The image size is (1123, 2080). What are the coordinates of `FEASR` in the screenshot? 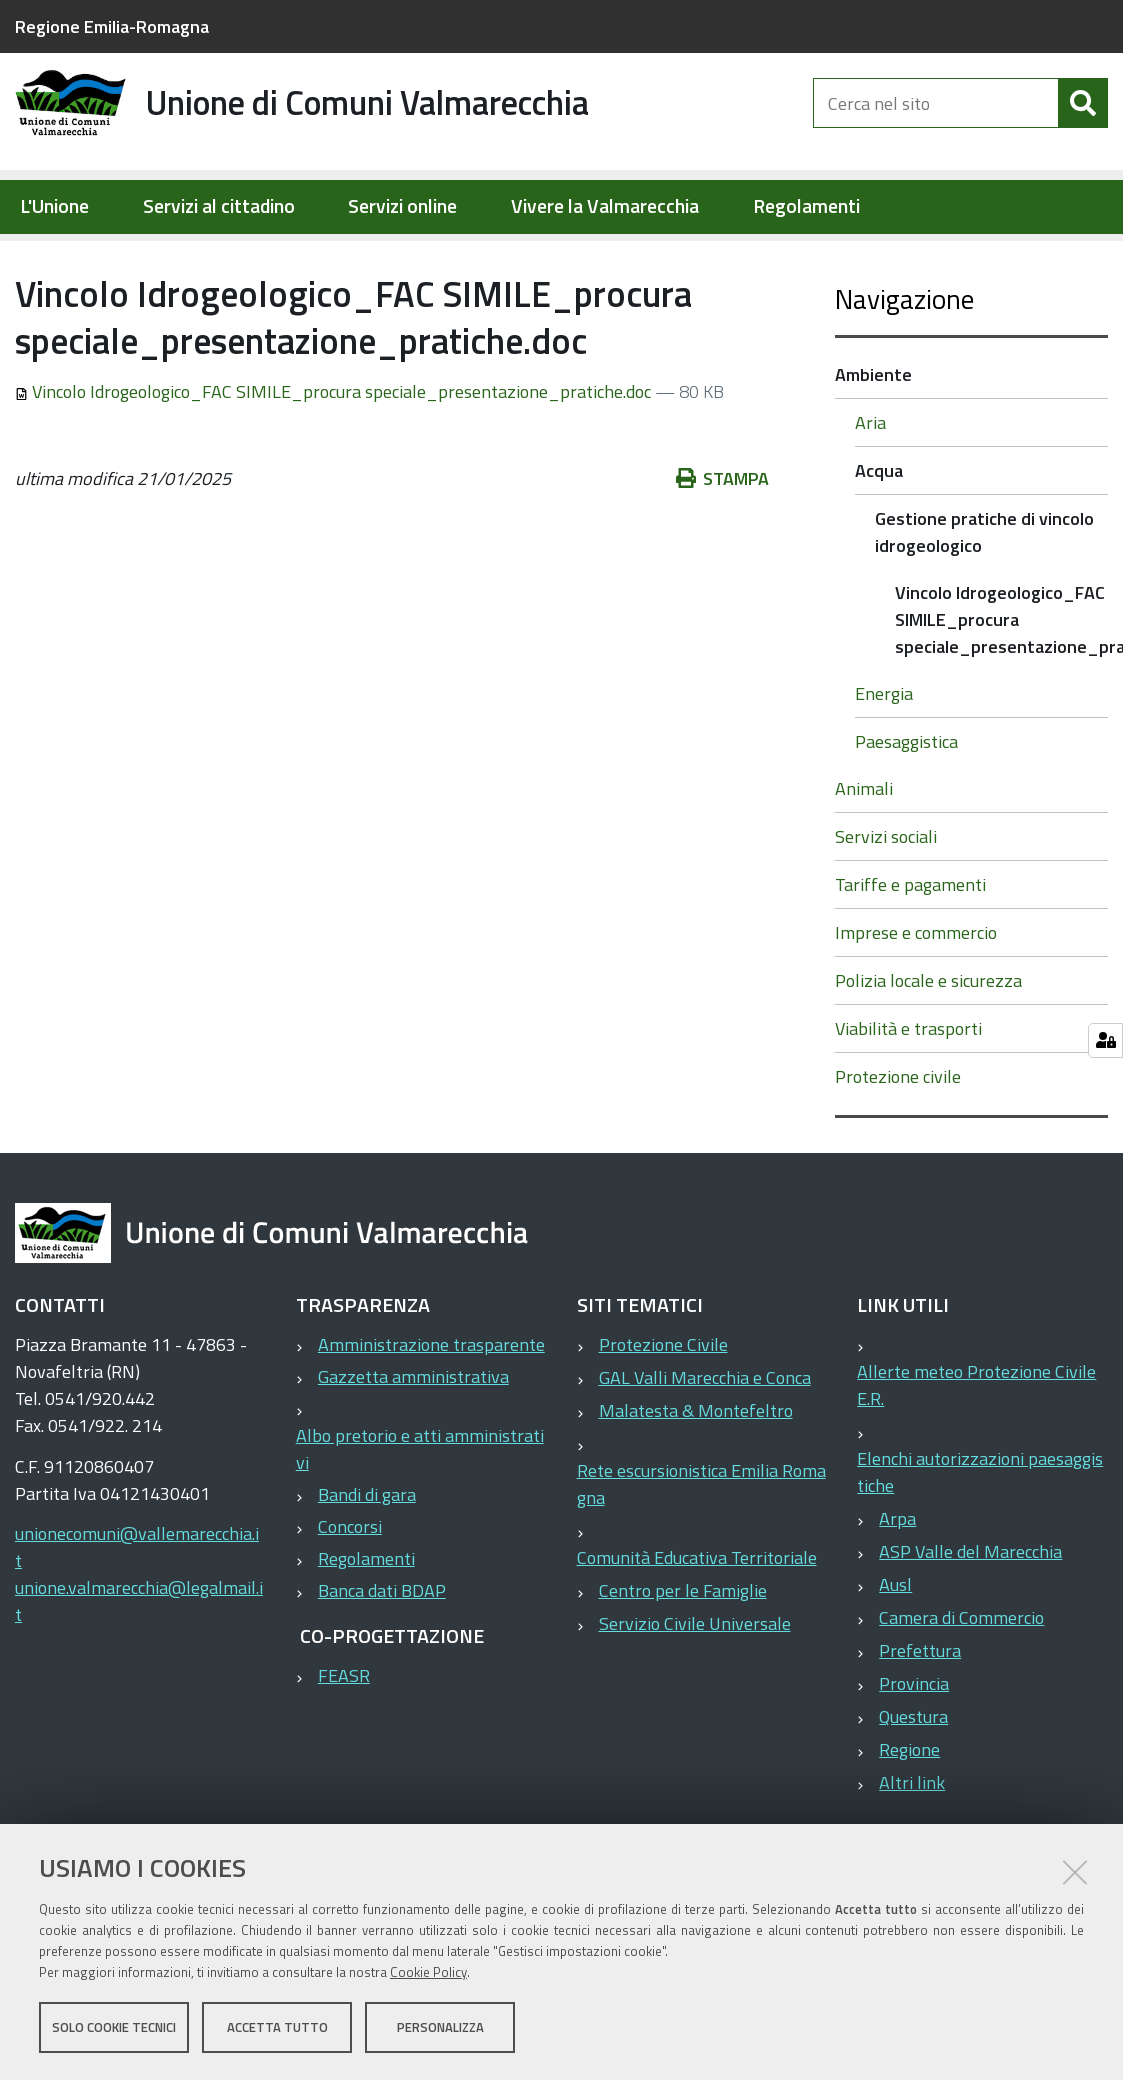 It's located at (344, 1739).